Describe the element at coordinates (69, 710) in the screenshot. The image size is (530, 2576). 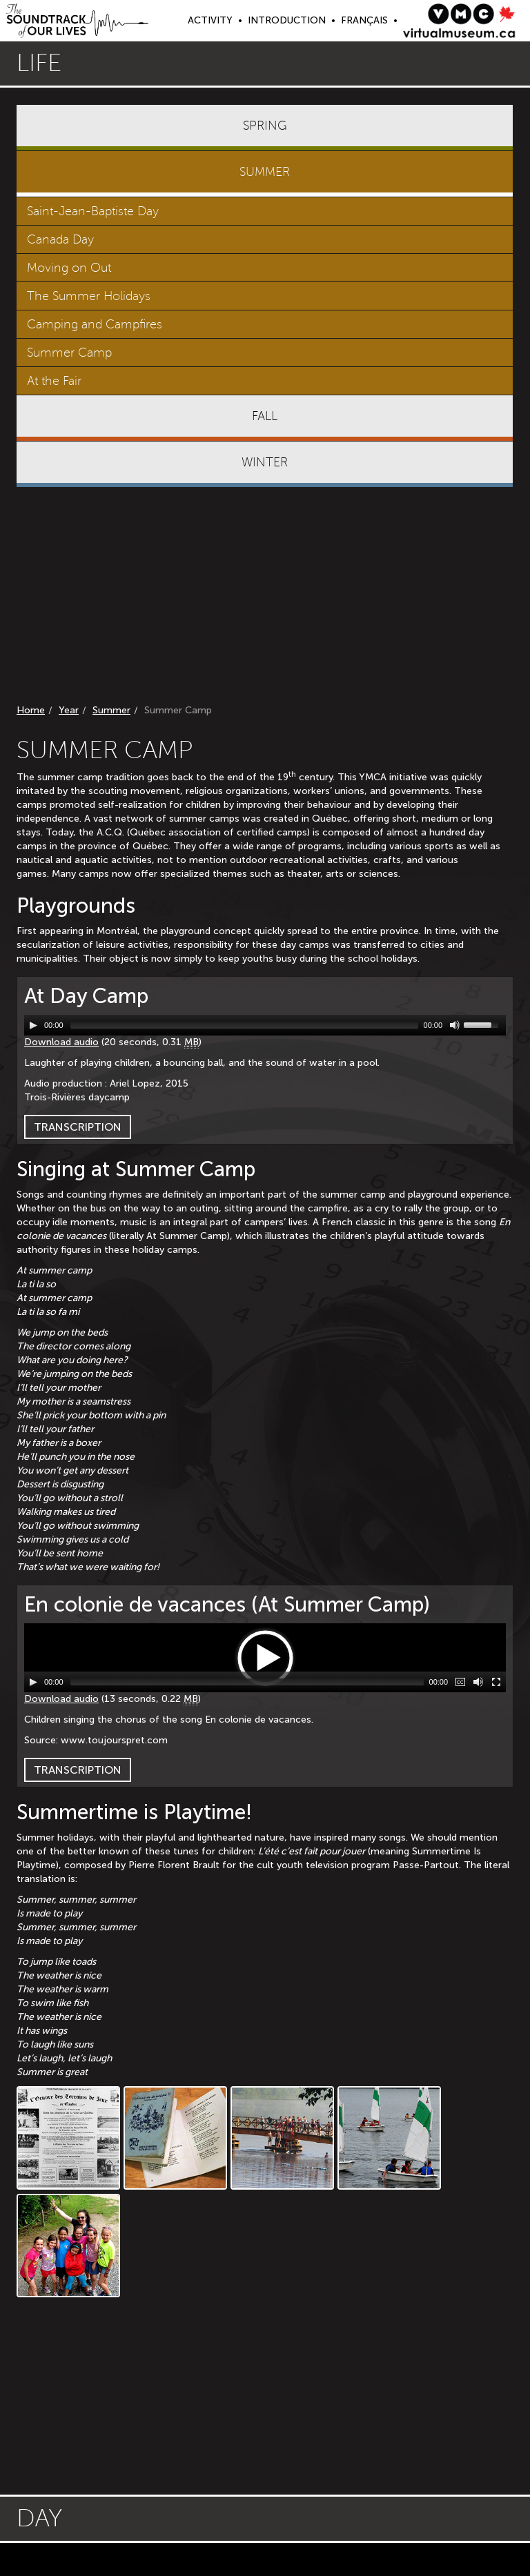
I see `Year` at that location.